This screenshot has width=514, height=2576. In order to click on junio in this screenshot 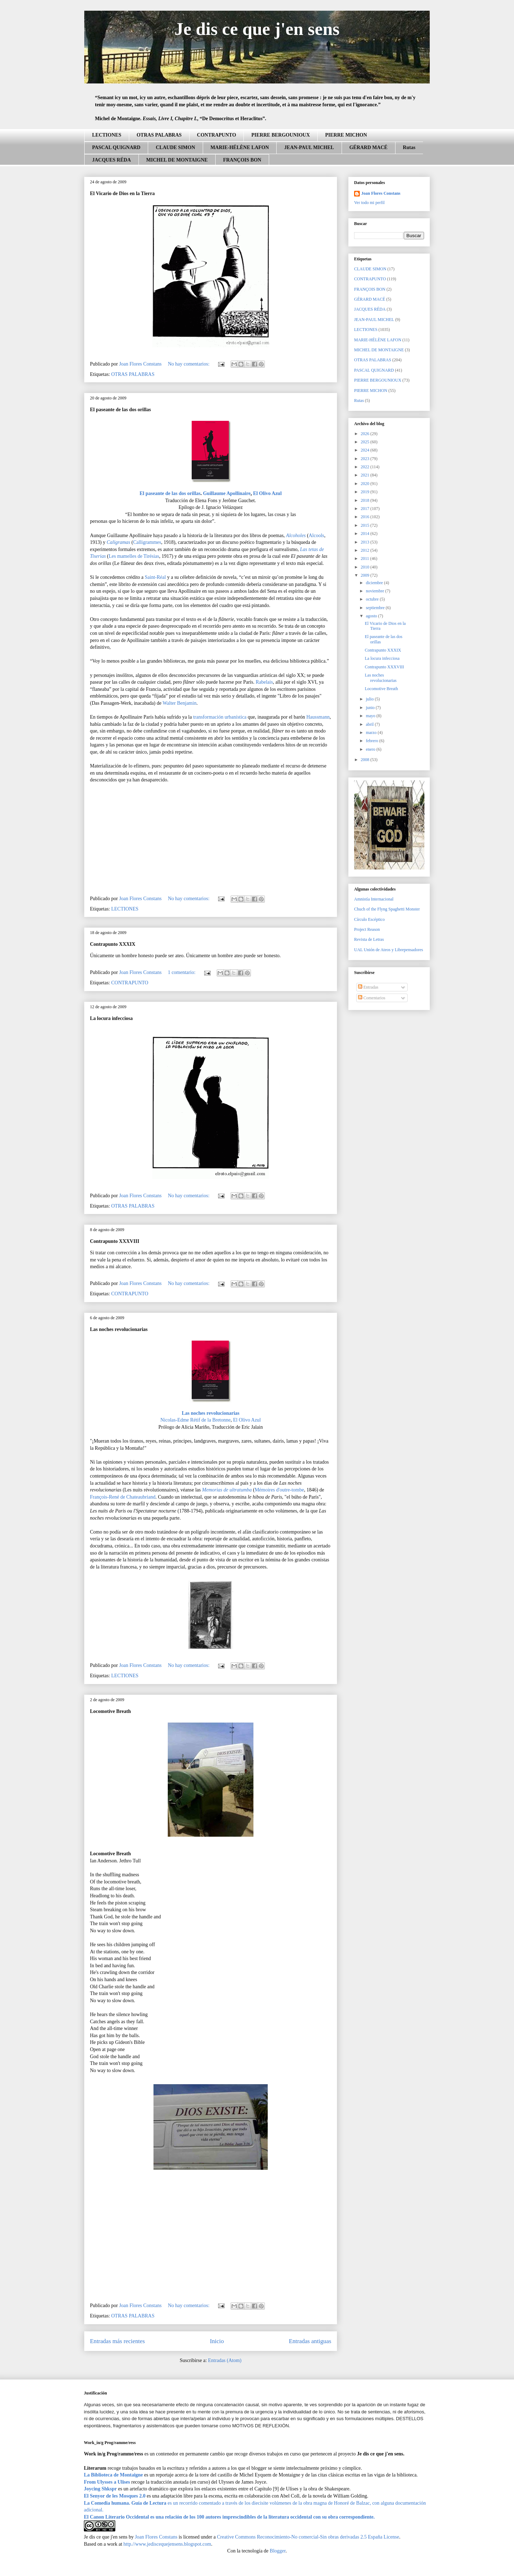, I will do `click(371, 707)`.